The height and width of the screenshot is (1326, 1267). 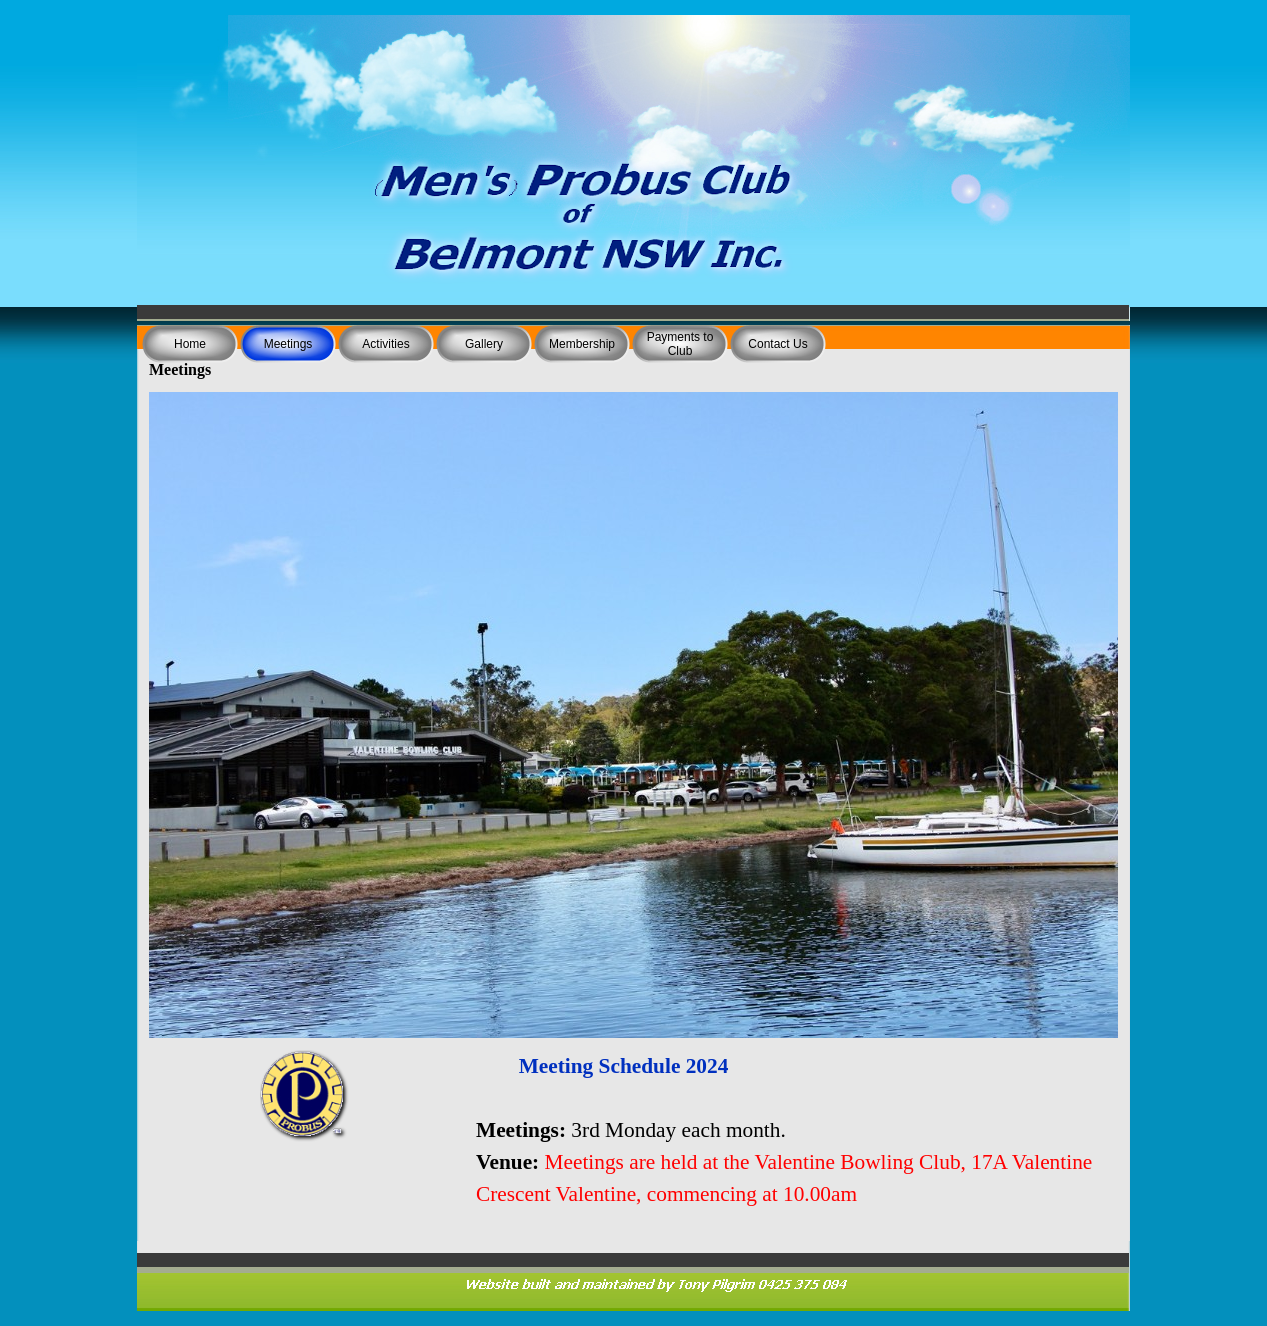 What do you see at coordinates (288, 344) in the screenshot?
I see `Meetings` at bounding box center [288, 344].